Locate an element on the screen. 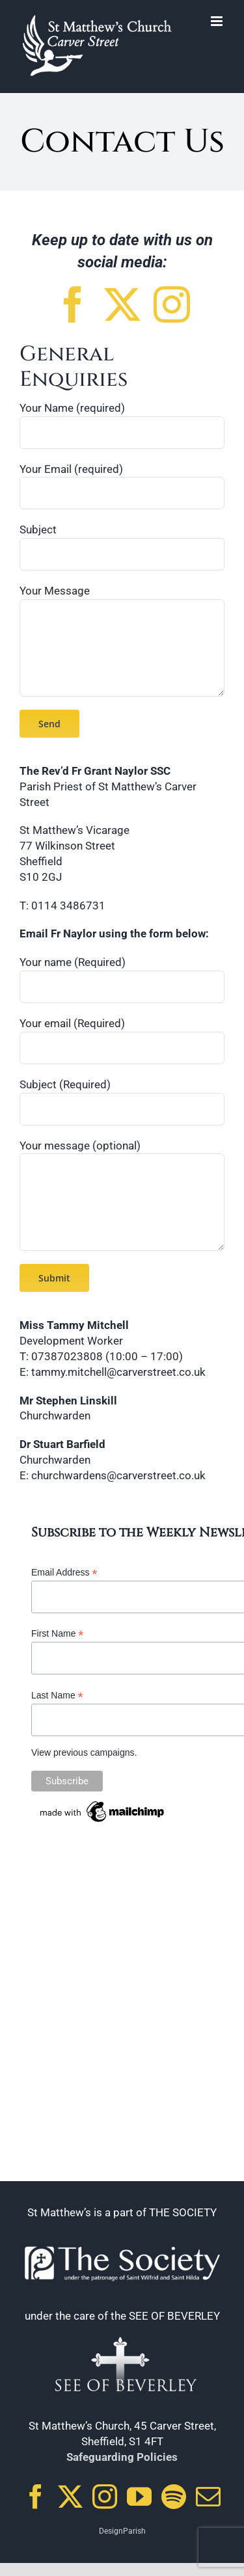  [Facebook] is located at coordinates (35, 2496).